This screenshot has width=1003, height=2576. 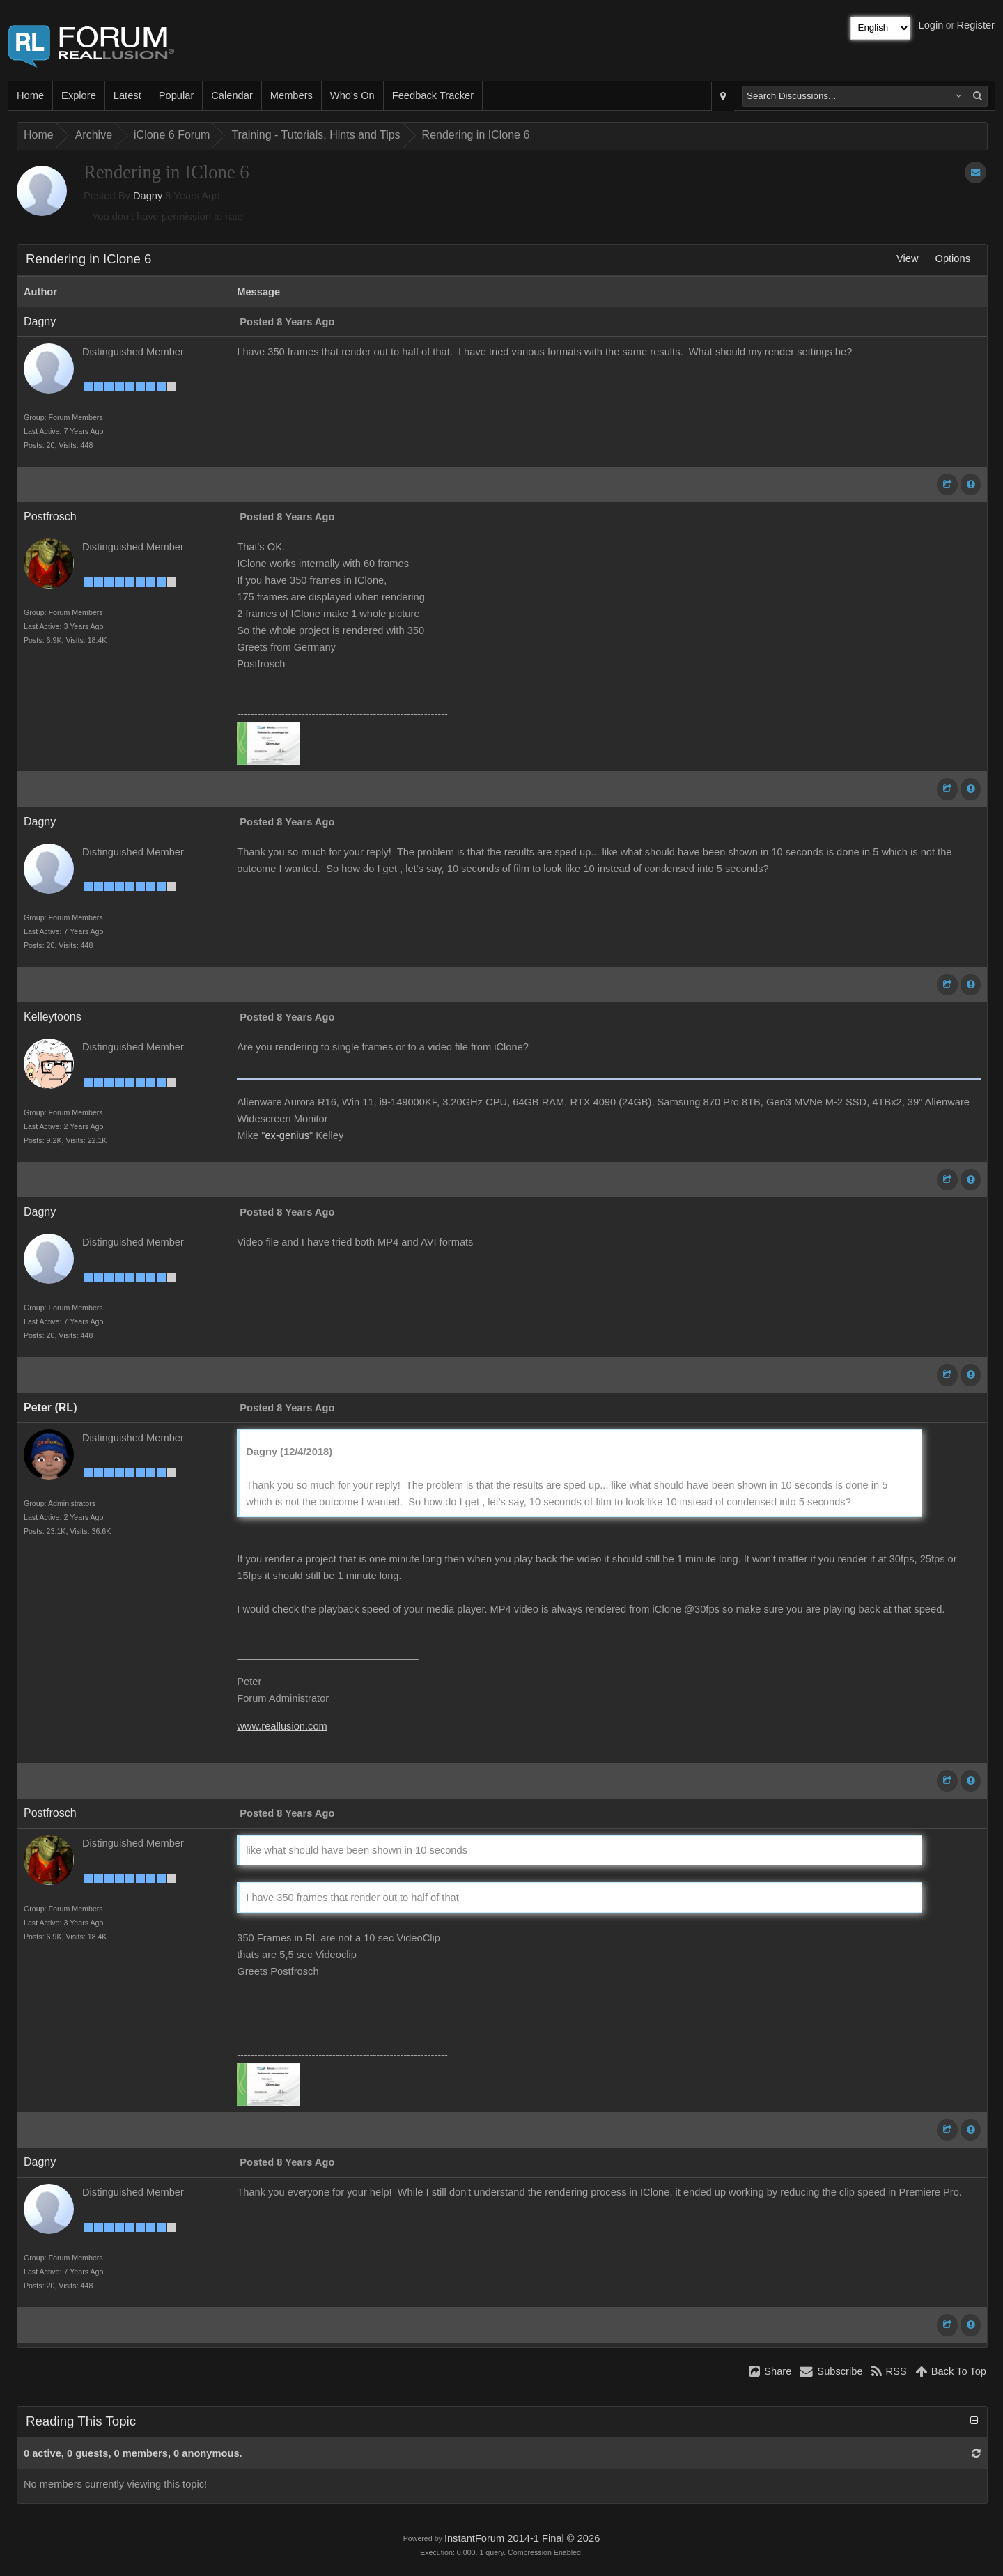 What do you see at coordinates (172, 135) in the screenshot?
I see `iClone 6 Forum` at bounding box center [172, 135].